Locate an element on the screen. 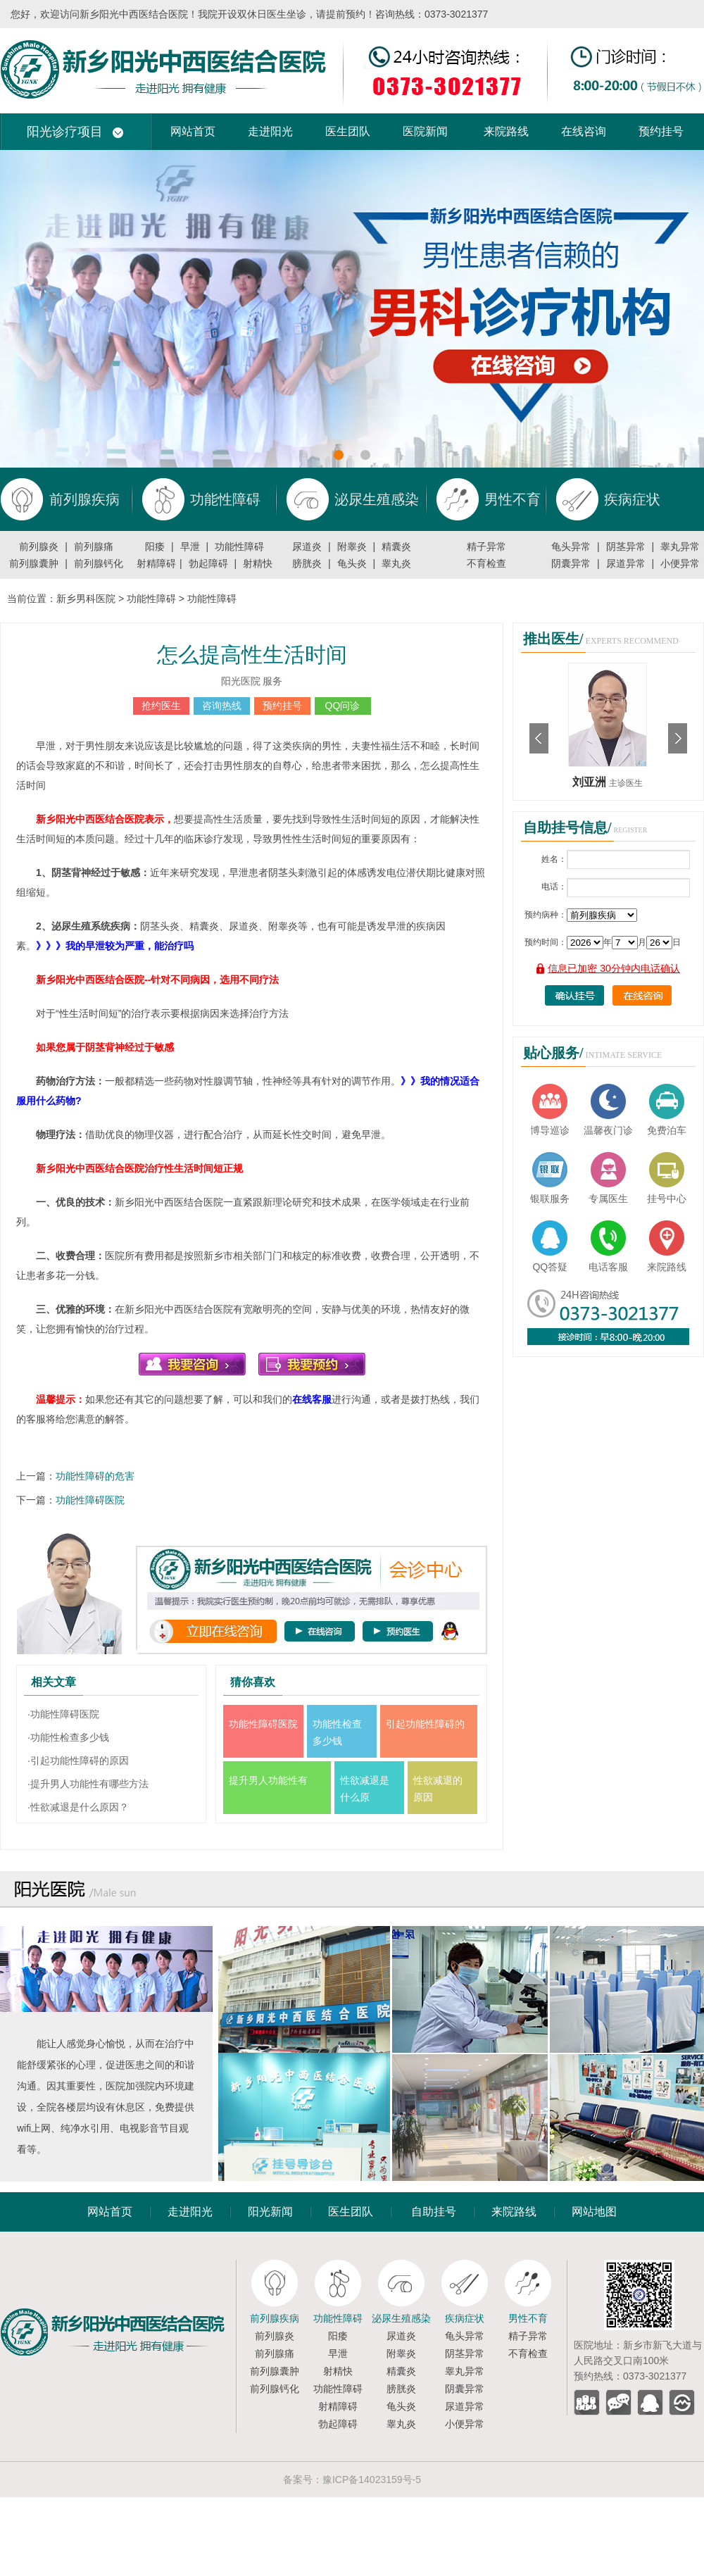  男性不育 is located at coordinates (528, 2318).